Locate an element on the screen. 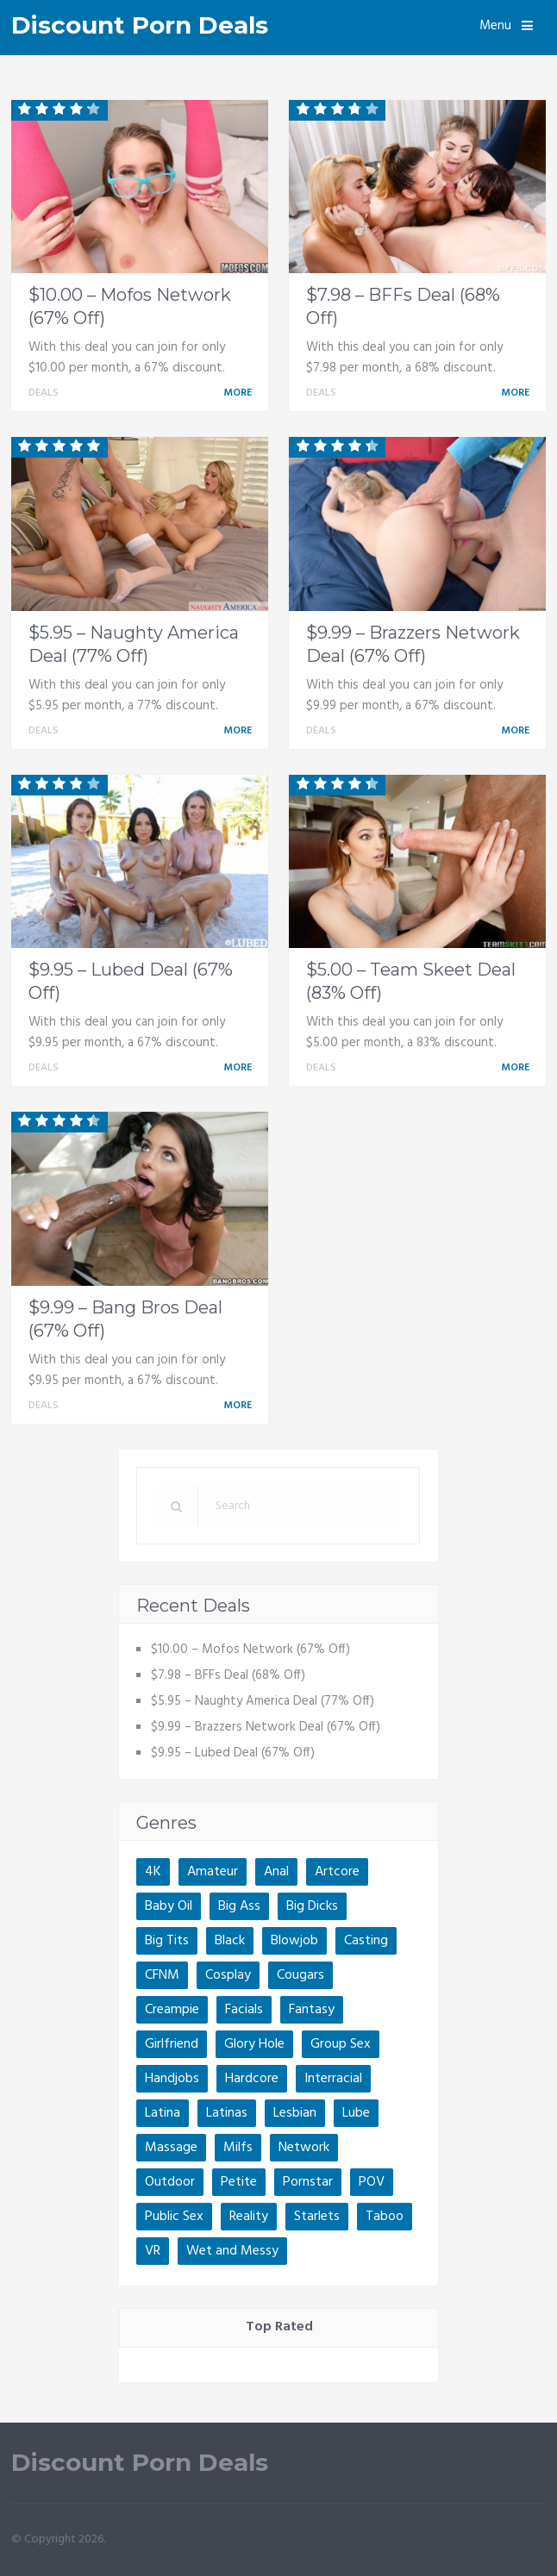  Deals is located at coordinates (43, 393).